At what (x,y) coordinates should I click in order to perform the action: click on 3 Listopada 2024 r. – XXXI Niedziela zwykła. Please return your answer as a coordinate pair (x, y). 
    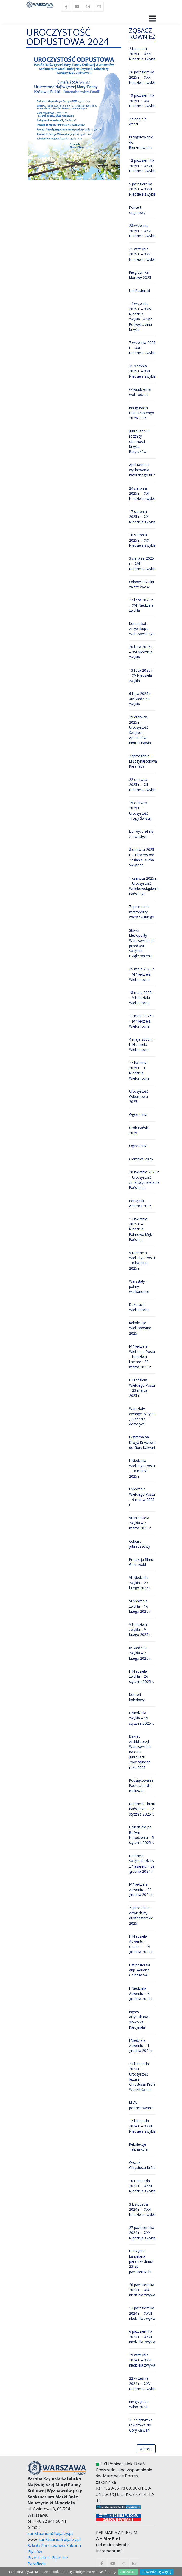
    Looking at the image, I should click on (142, 2209).